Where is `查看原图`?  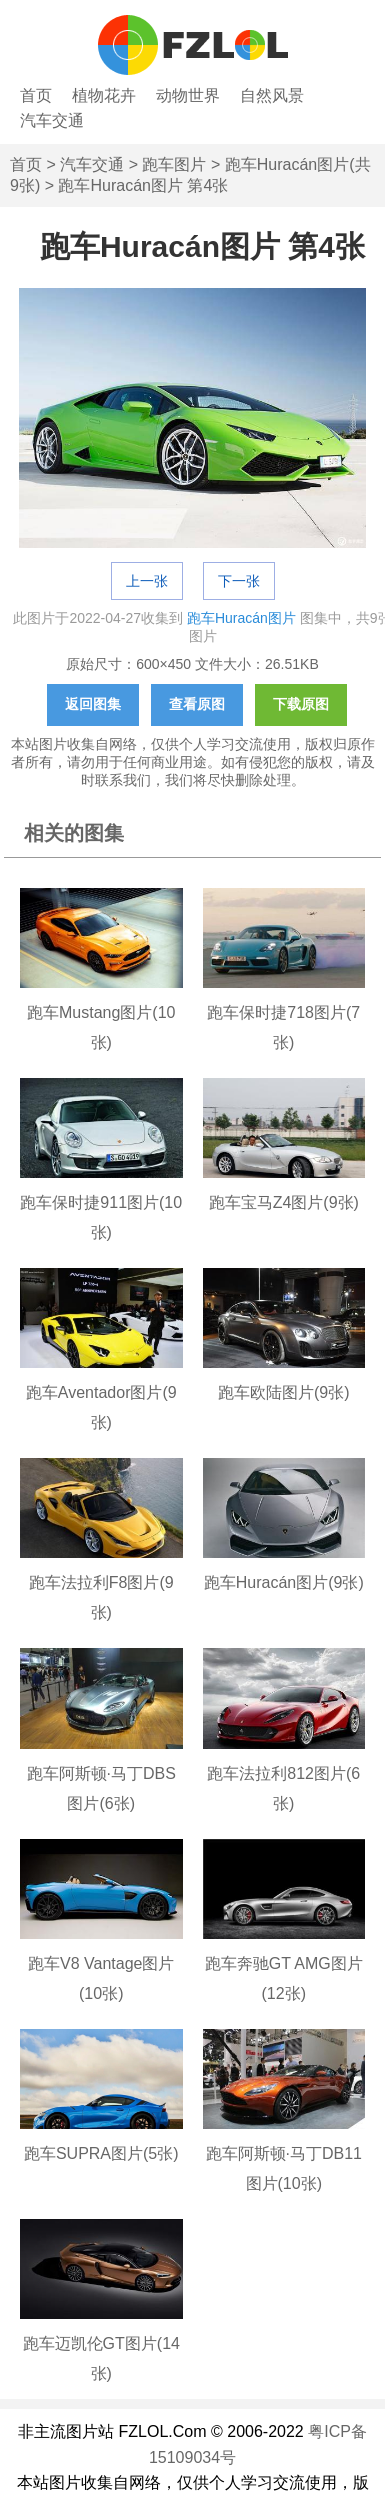
查看原图 is located at coordinates (197, 704).